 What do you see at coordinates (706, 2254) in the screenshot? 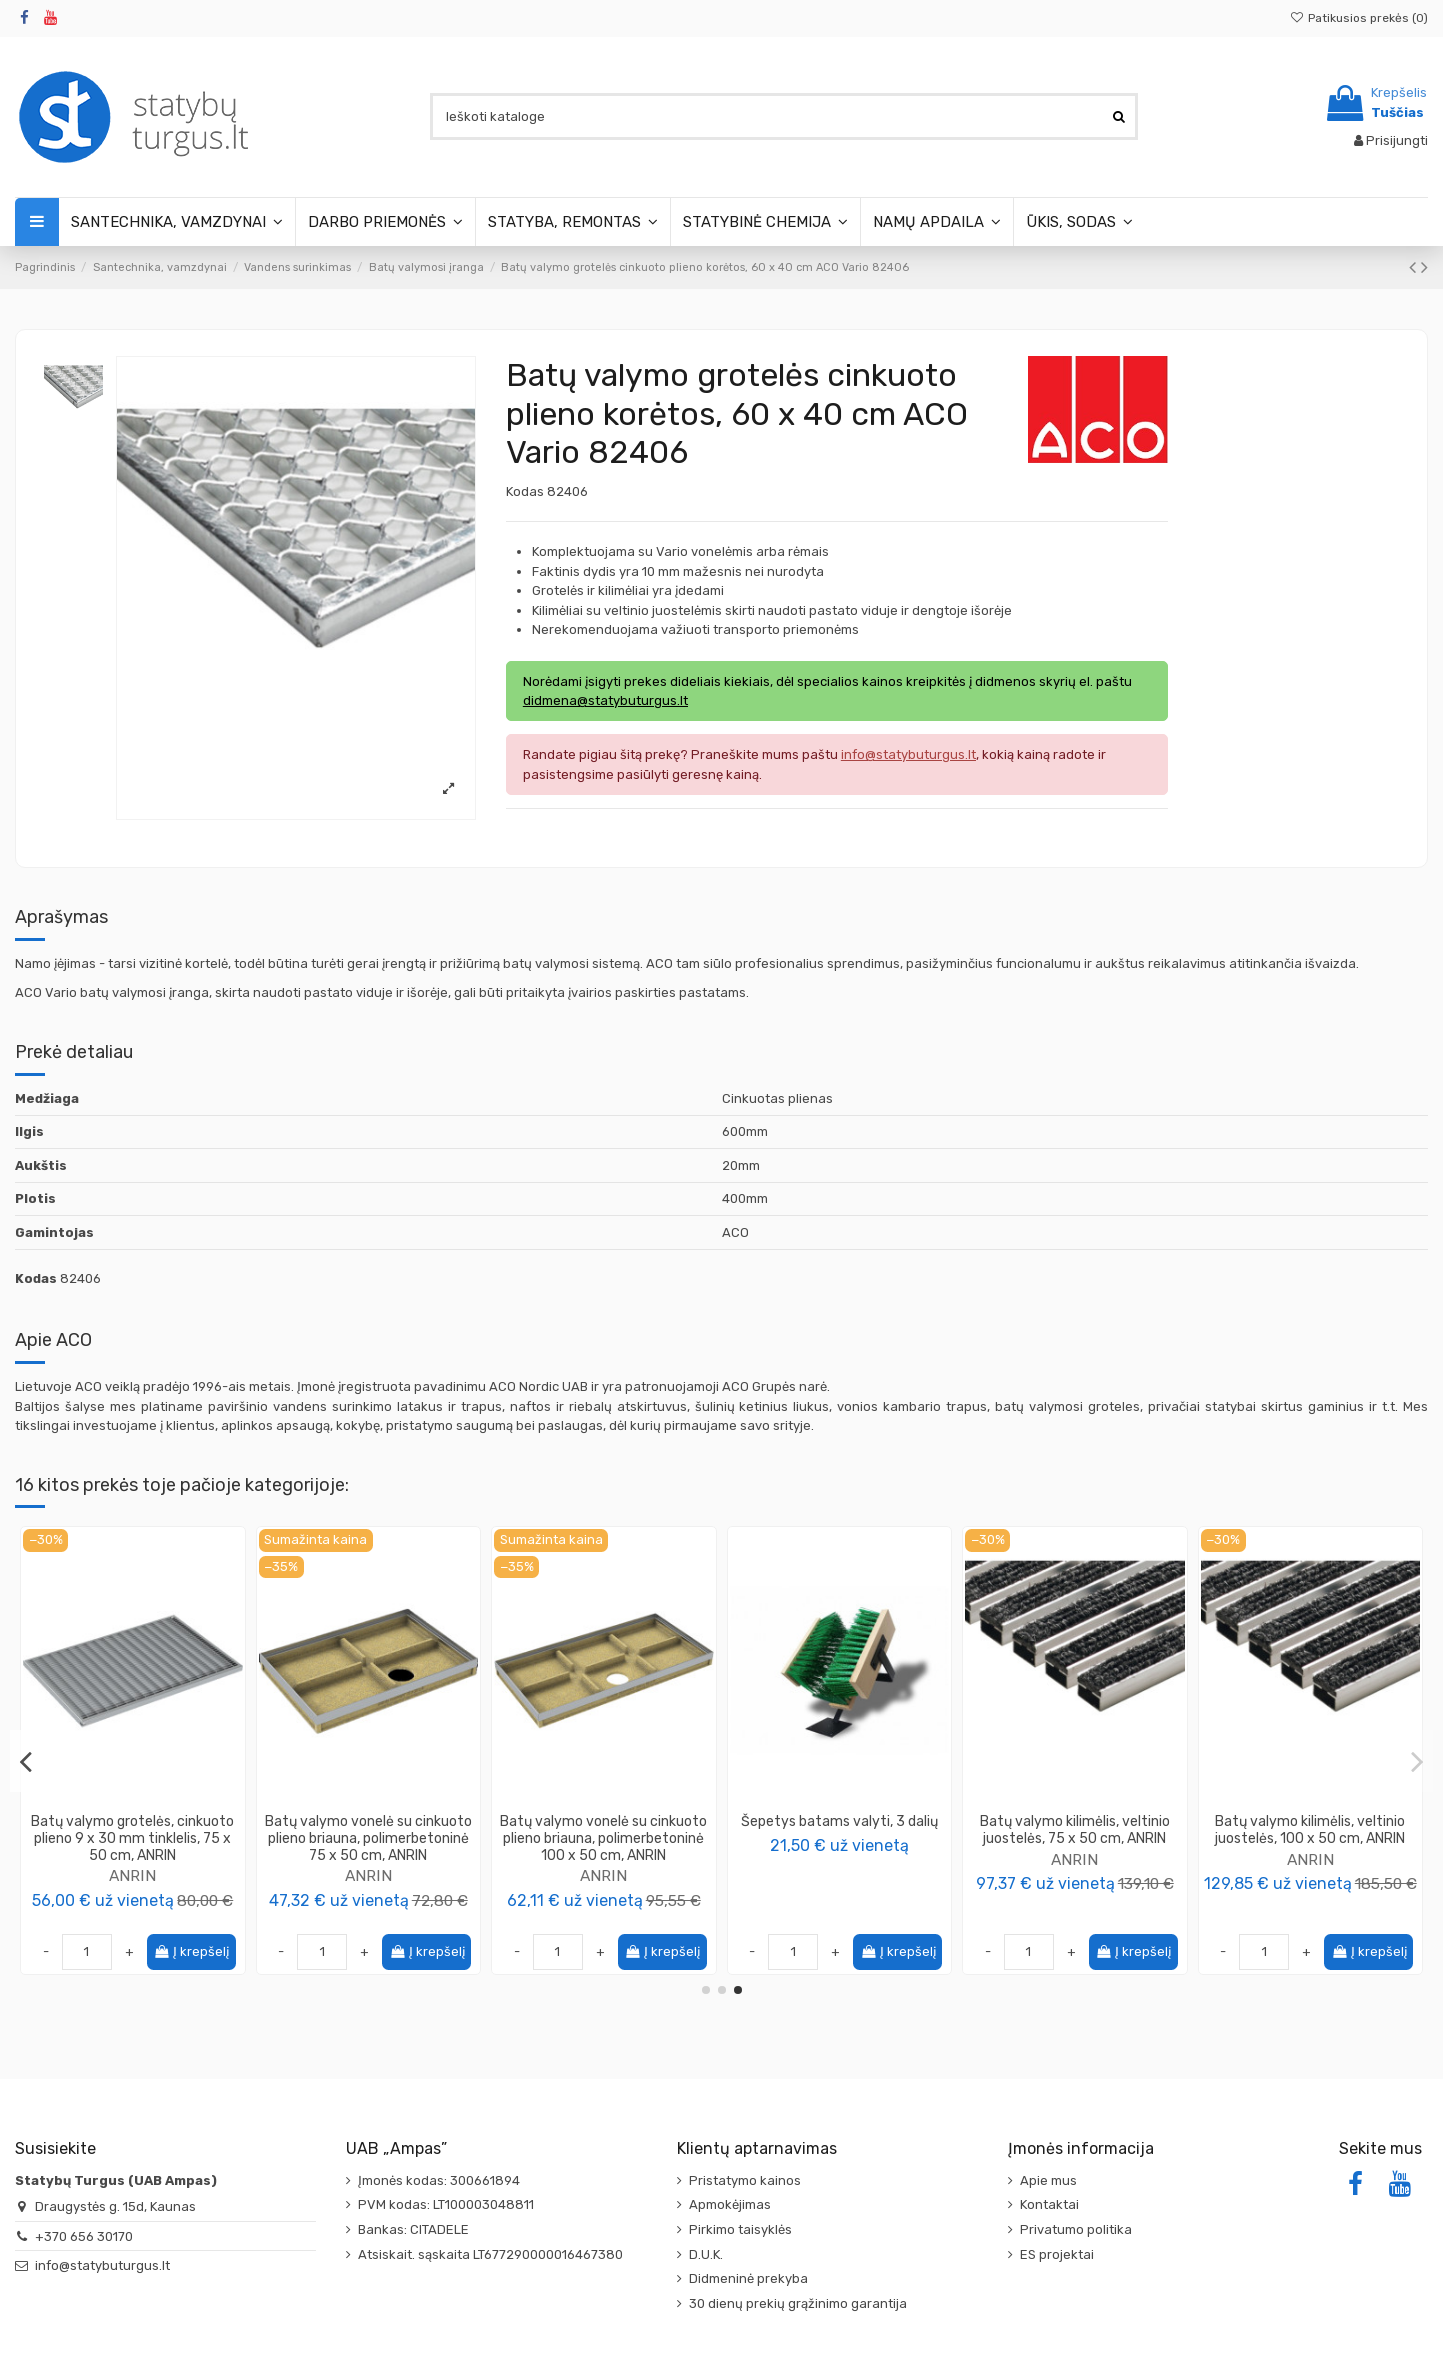
I see `D.U.K.` at bounding box center [706, 2254].